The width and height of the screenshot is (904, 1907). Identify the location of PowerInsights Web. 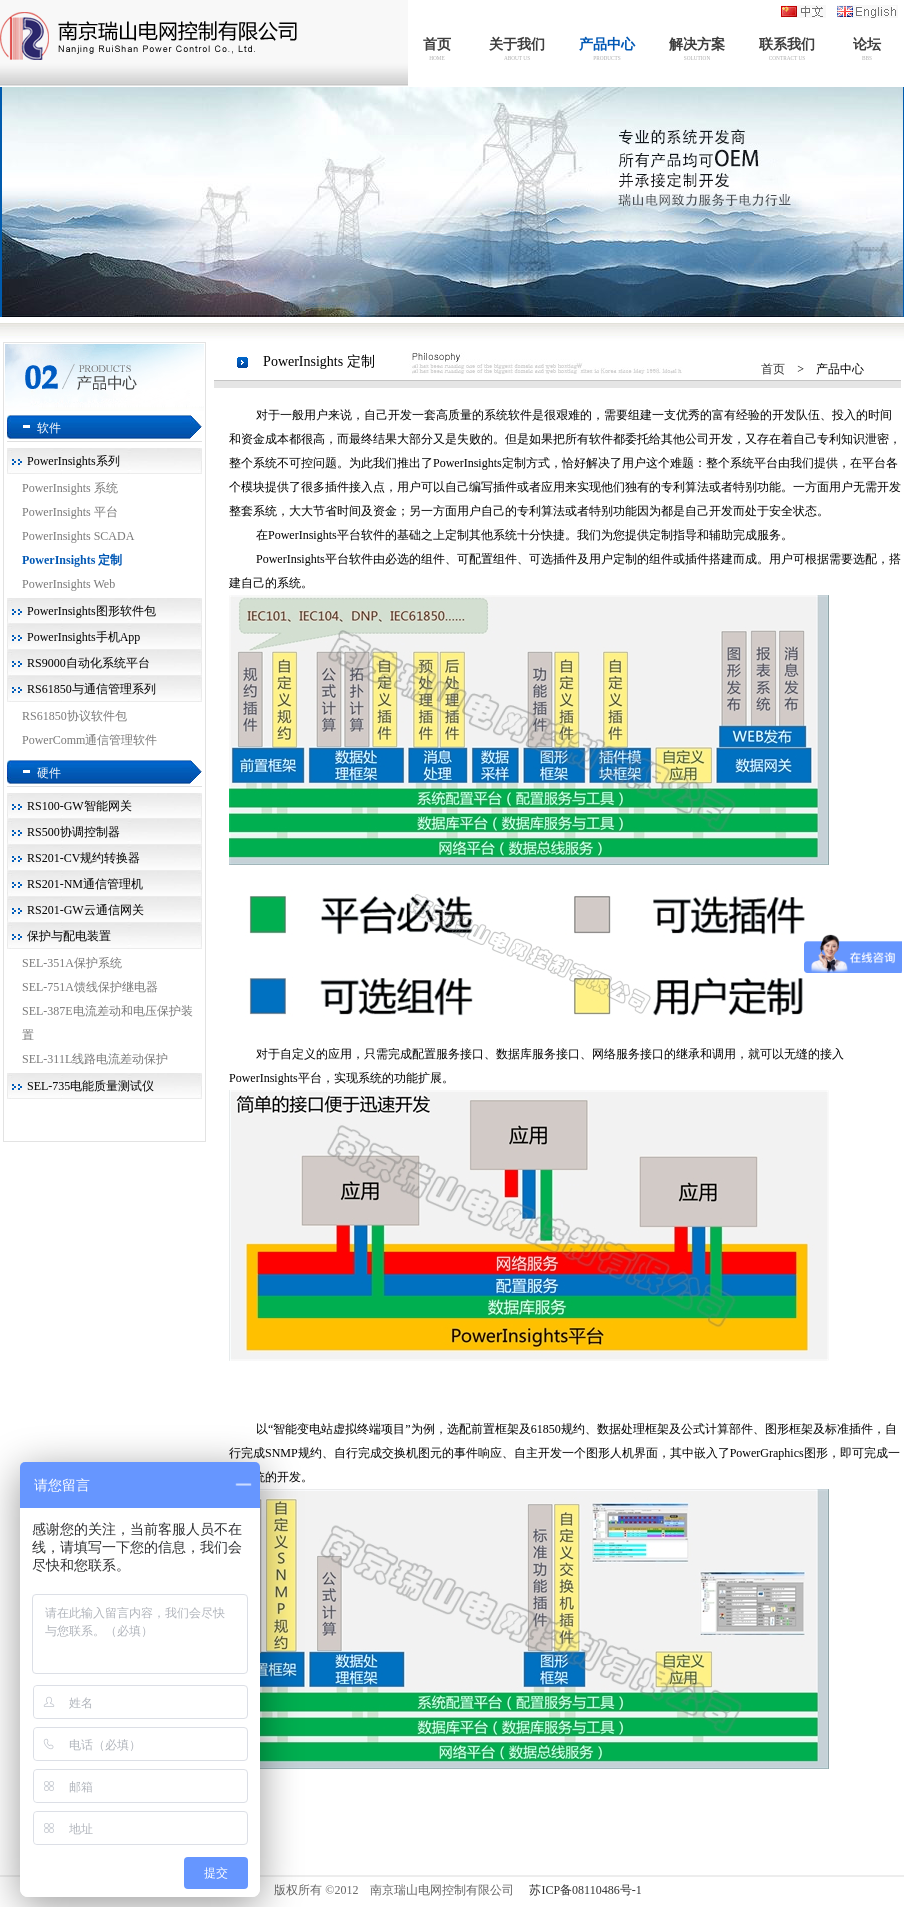
(68, 584).